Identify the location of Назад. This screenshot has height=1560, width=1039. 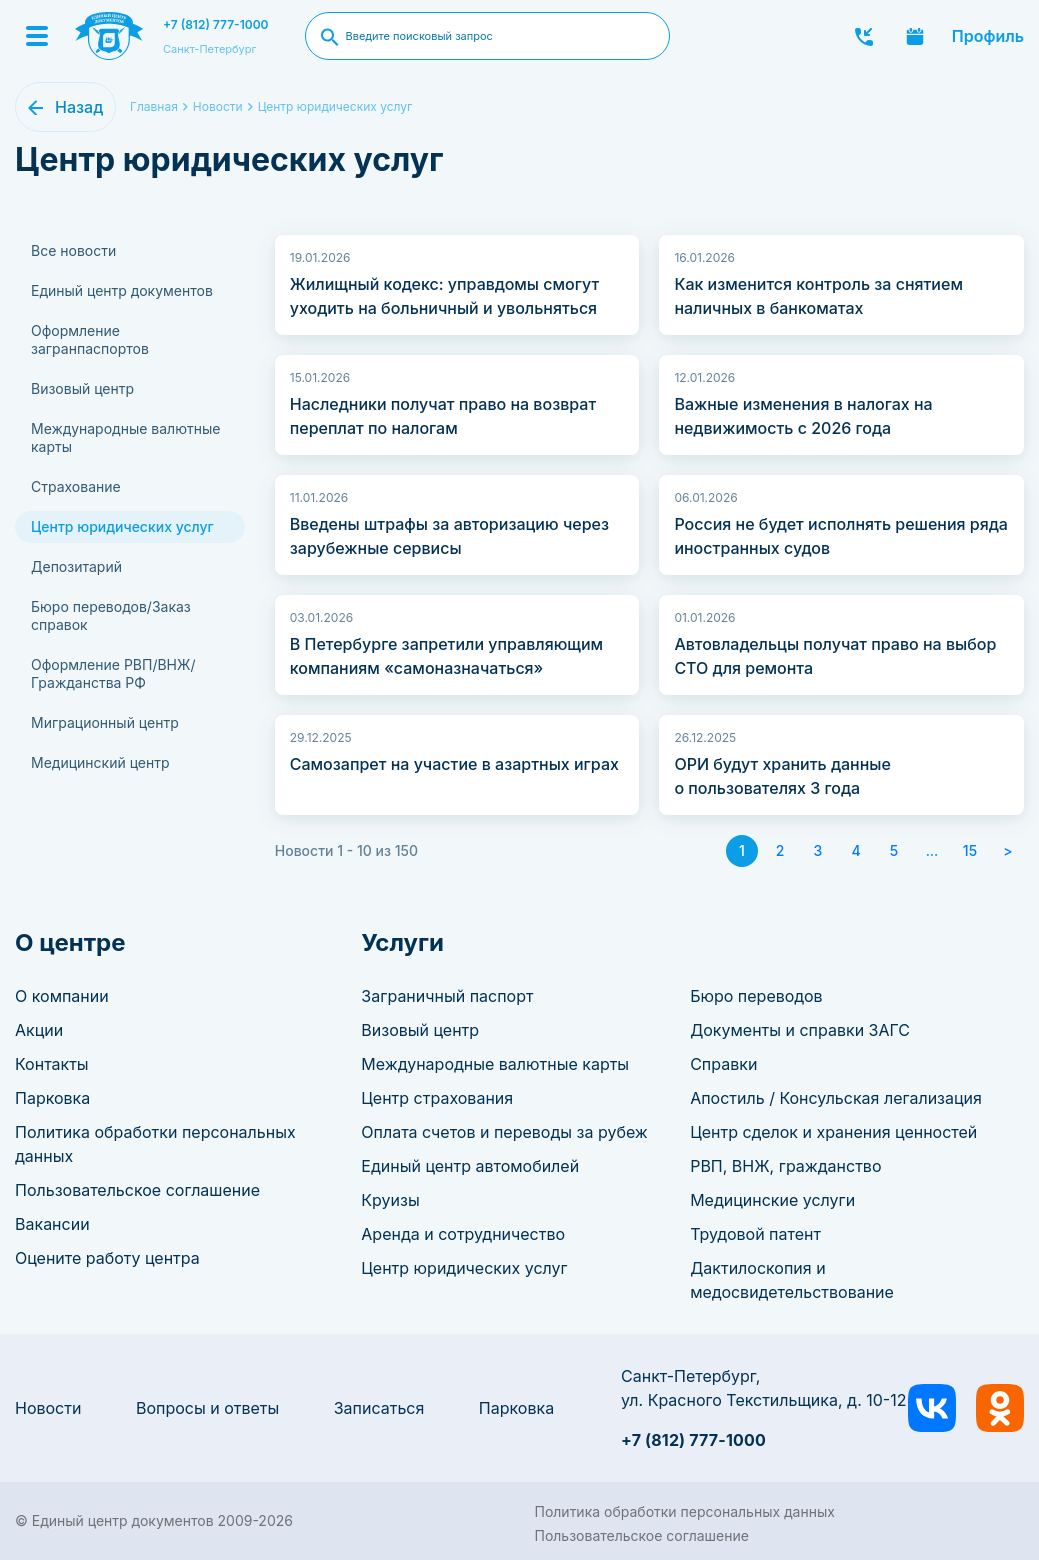
(79, 107).